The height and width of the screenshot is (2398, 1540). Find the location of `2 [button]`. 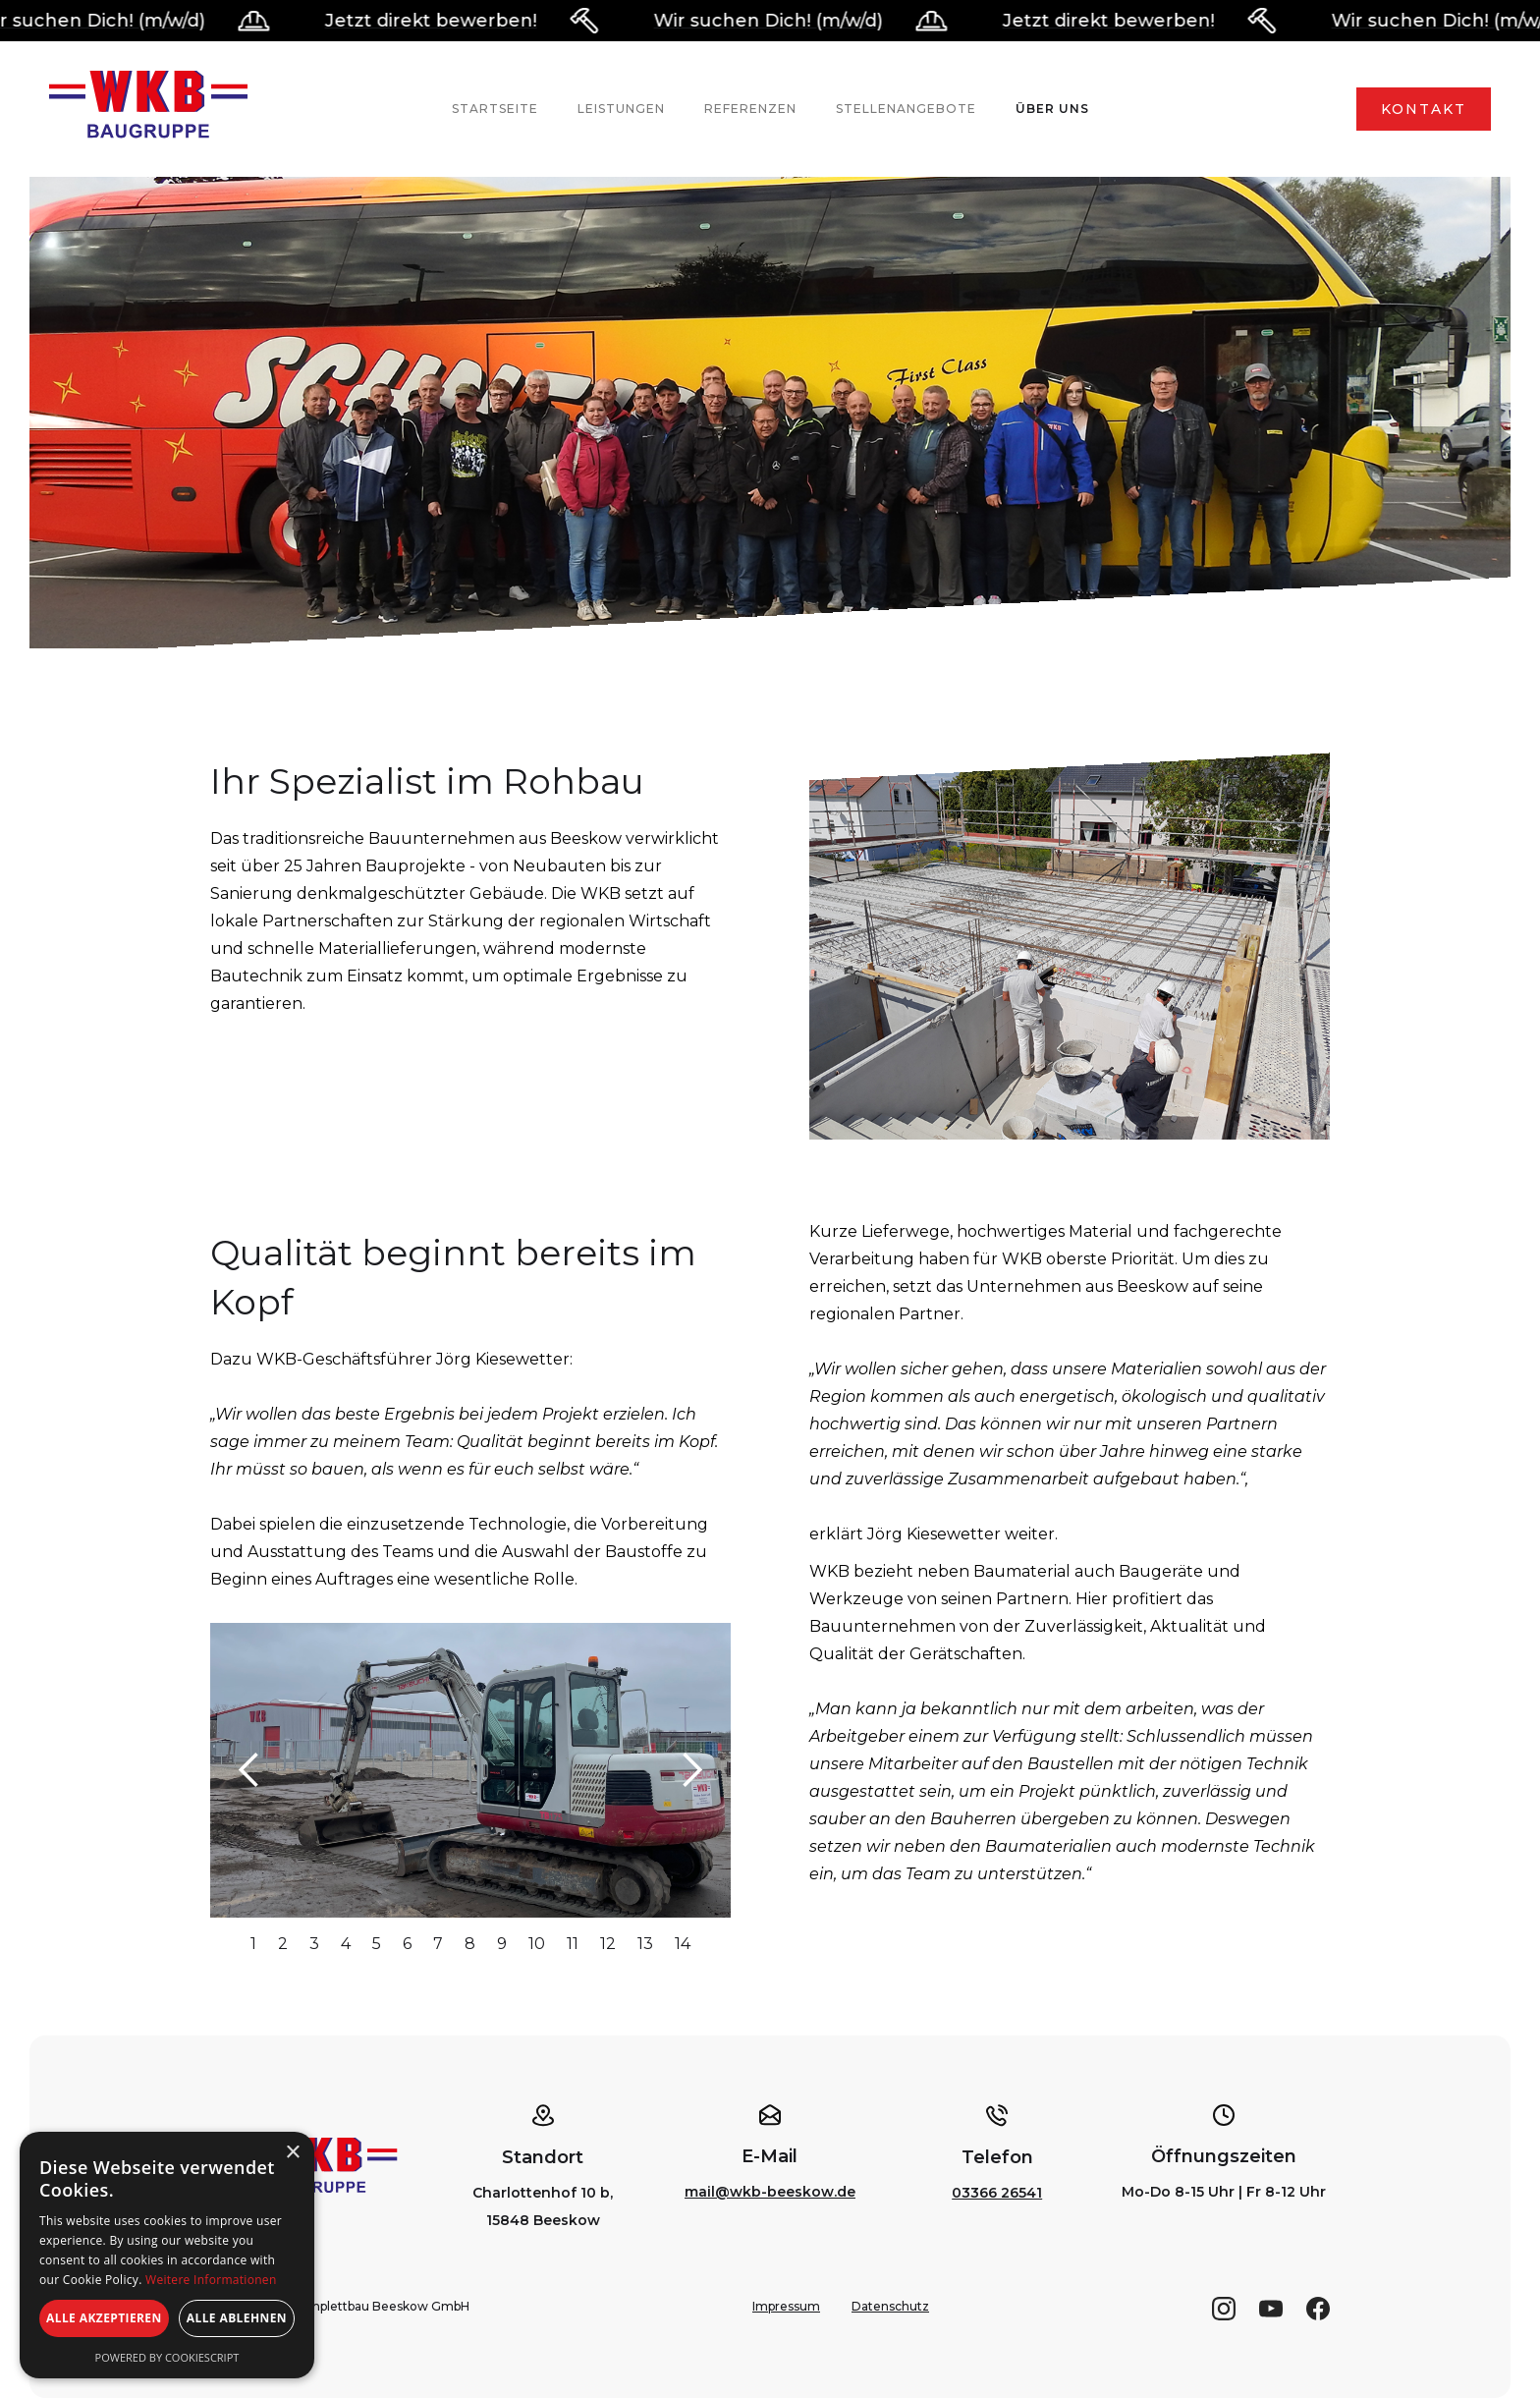

2 [button] is located at coordinates (283, 1943).